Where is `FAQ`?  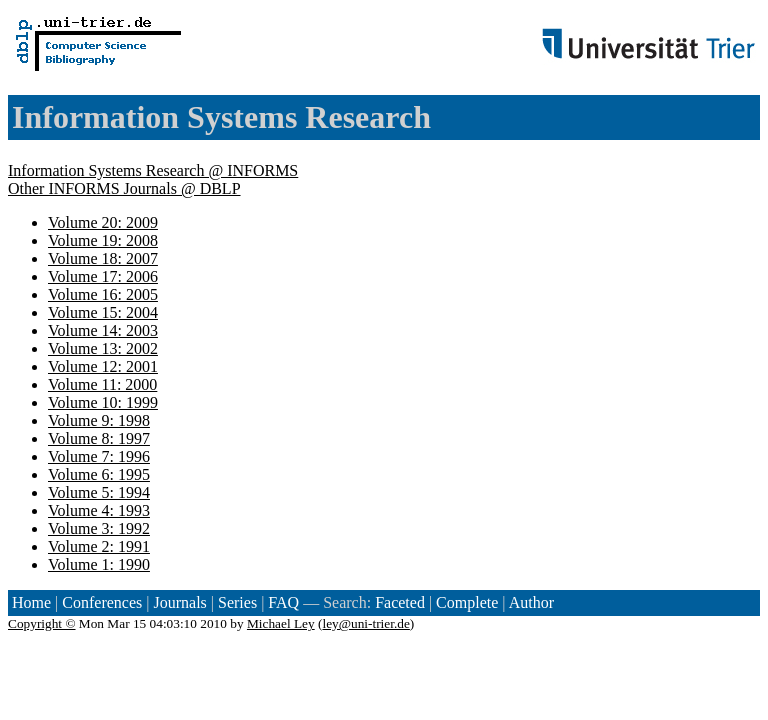 FAQ is located at coordinates (283, 602).